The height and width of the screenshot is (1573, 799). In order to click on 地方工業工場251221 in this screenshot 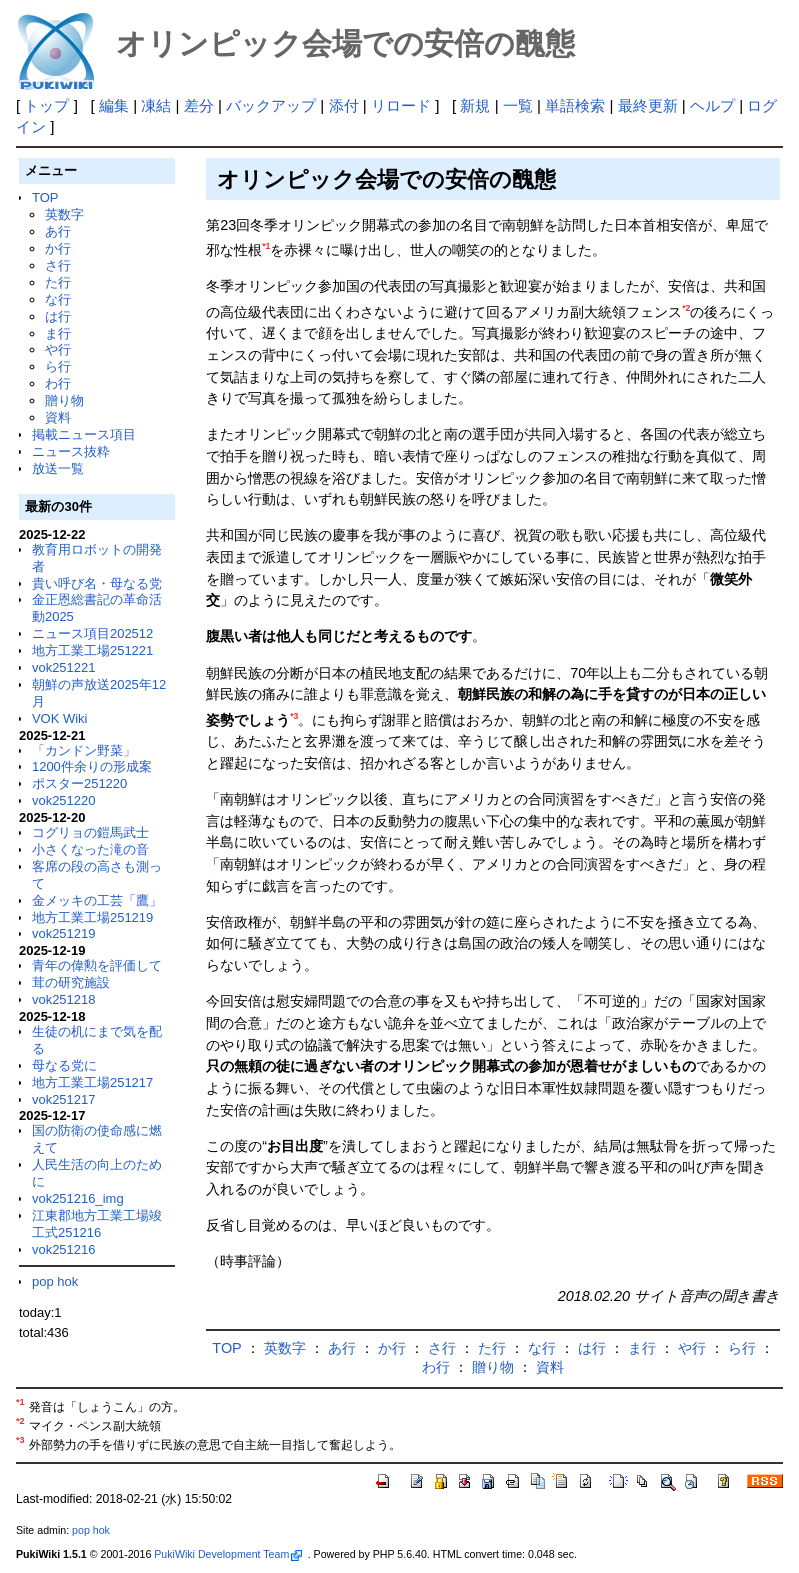, I will do `click(92, 650)`.